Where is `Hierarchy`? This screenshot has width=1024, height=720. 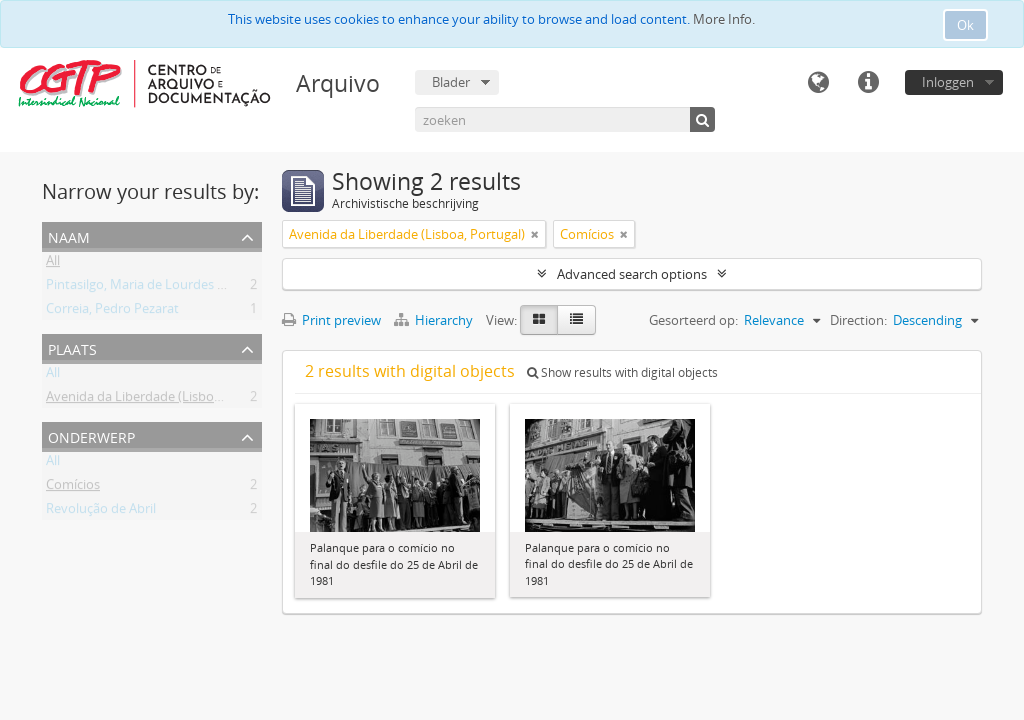 Hierarchy is located at coordinates (435, 320).